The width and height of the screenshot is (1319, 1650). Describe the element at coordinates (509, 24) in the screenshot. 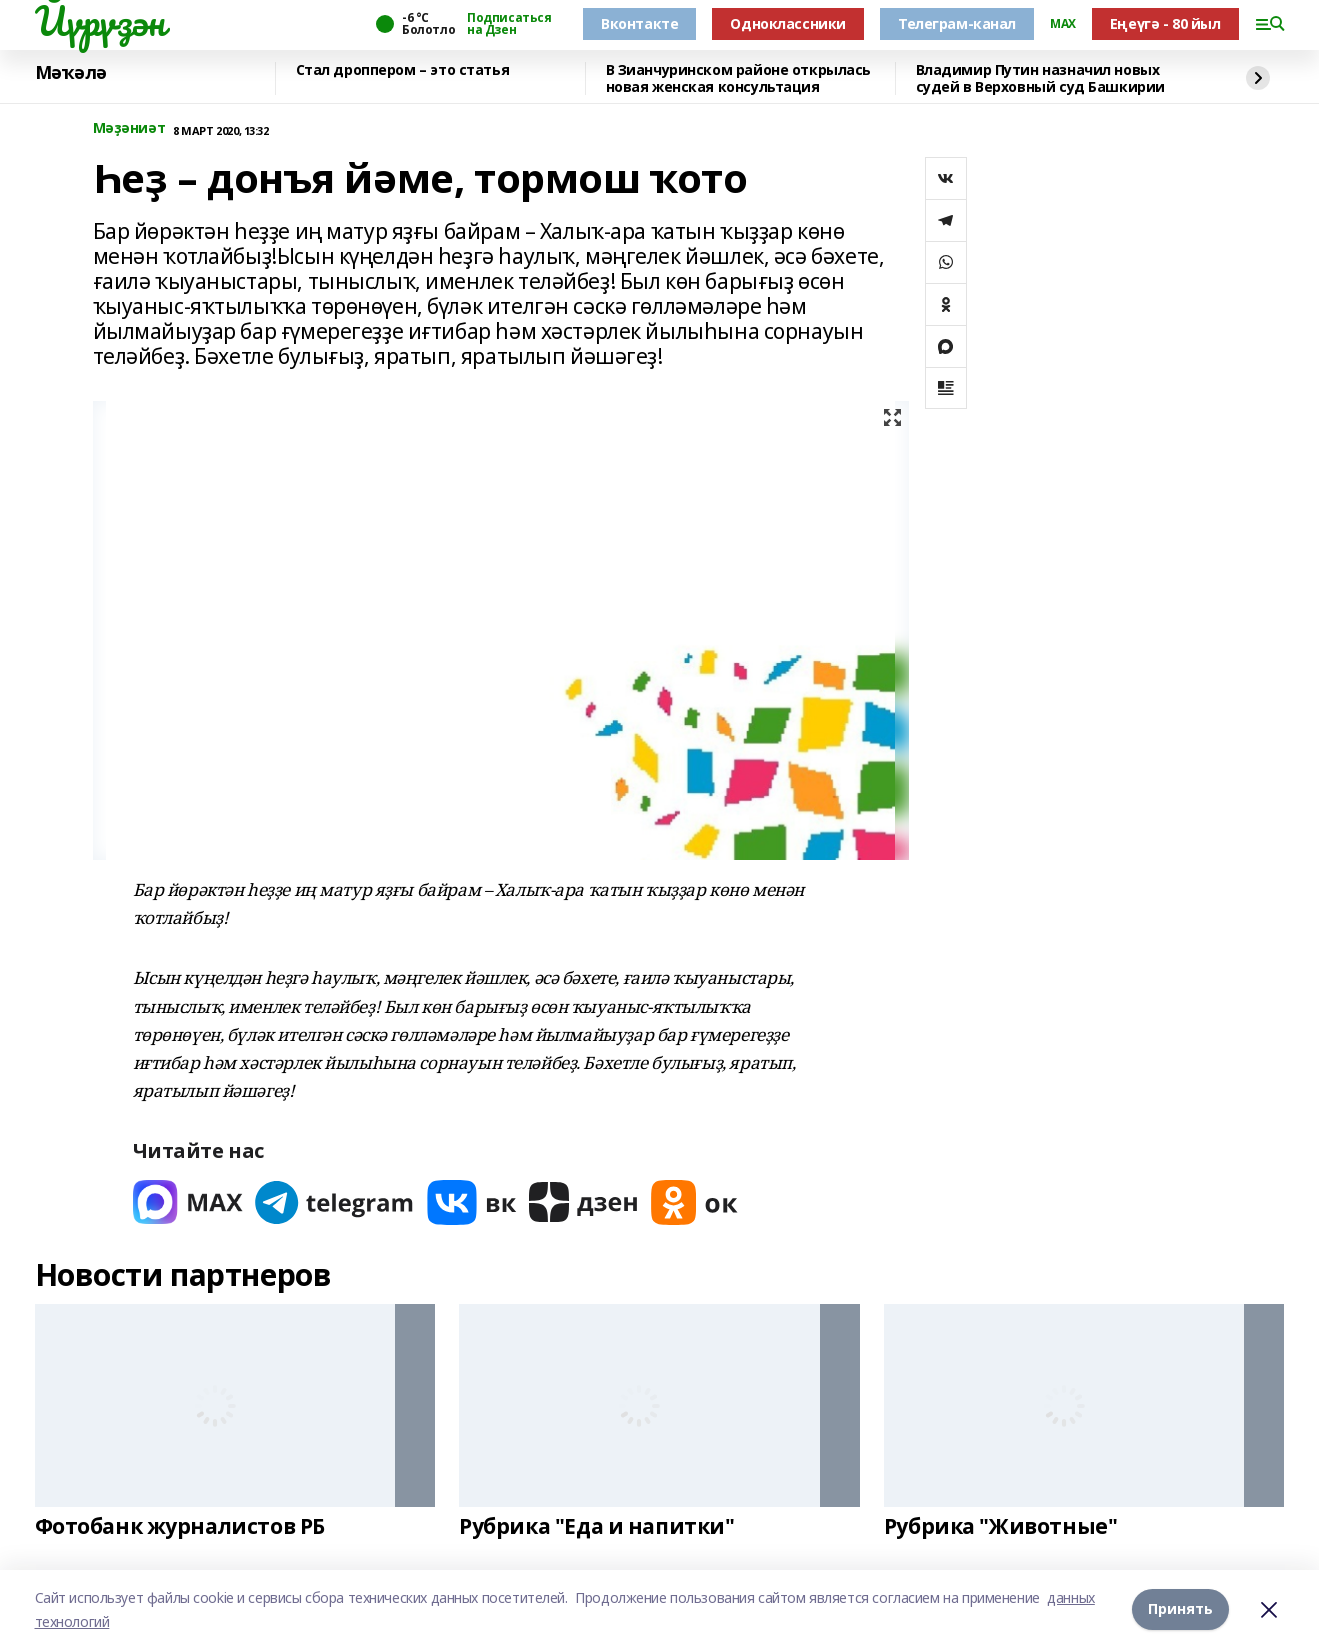

I see `Подписаться на Дзен` at that location.